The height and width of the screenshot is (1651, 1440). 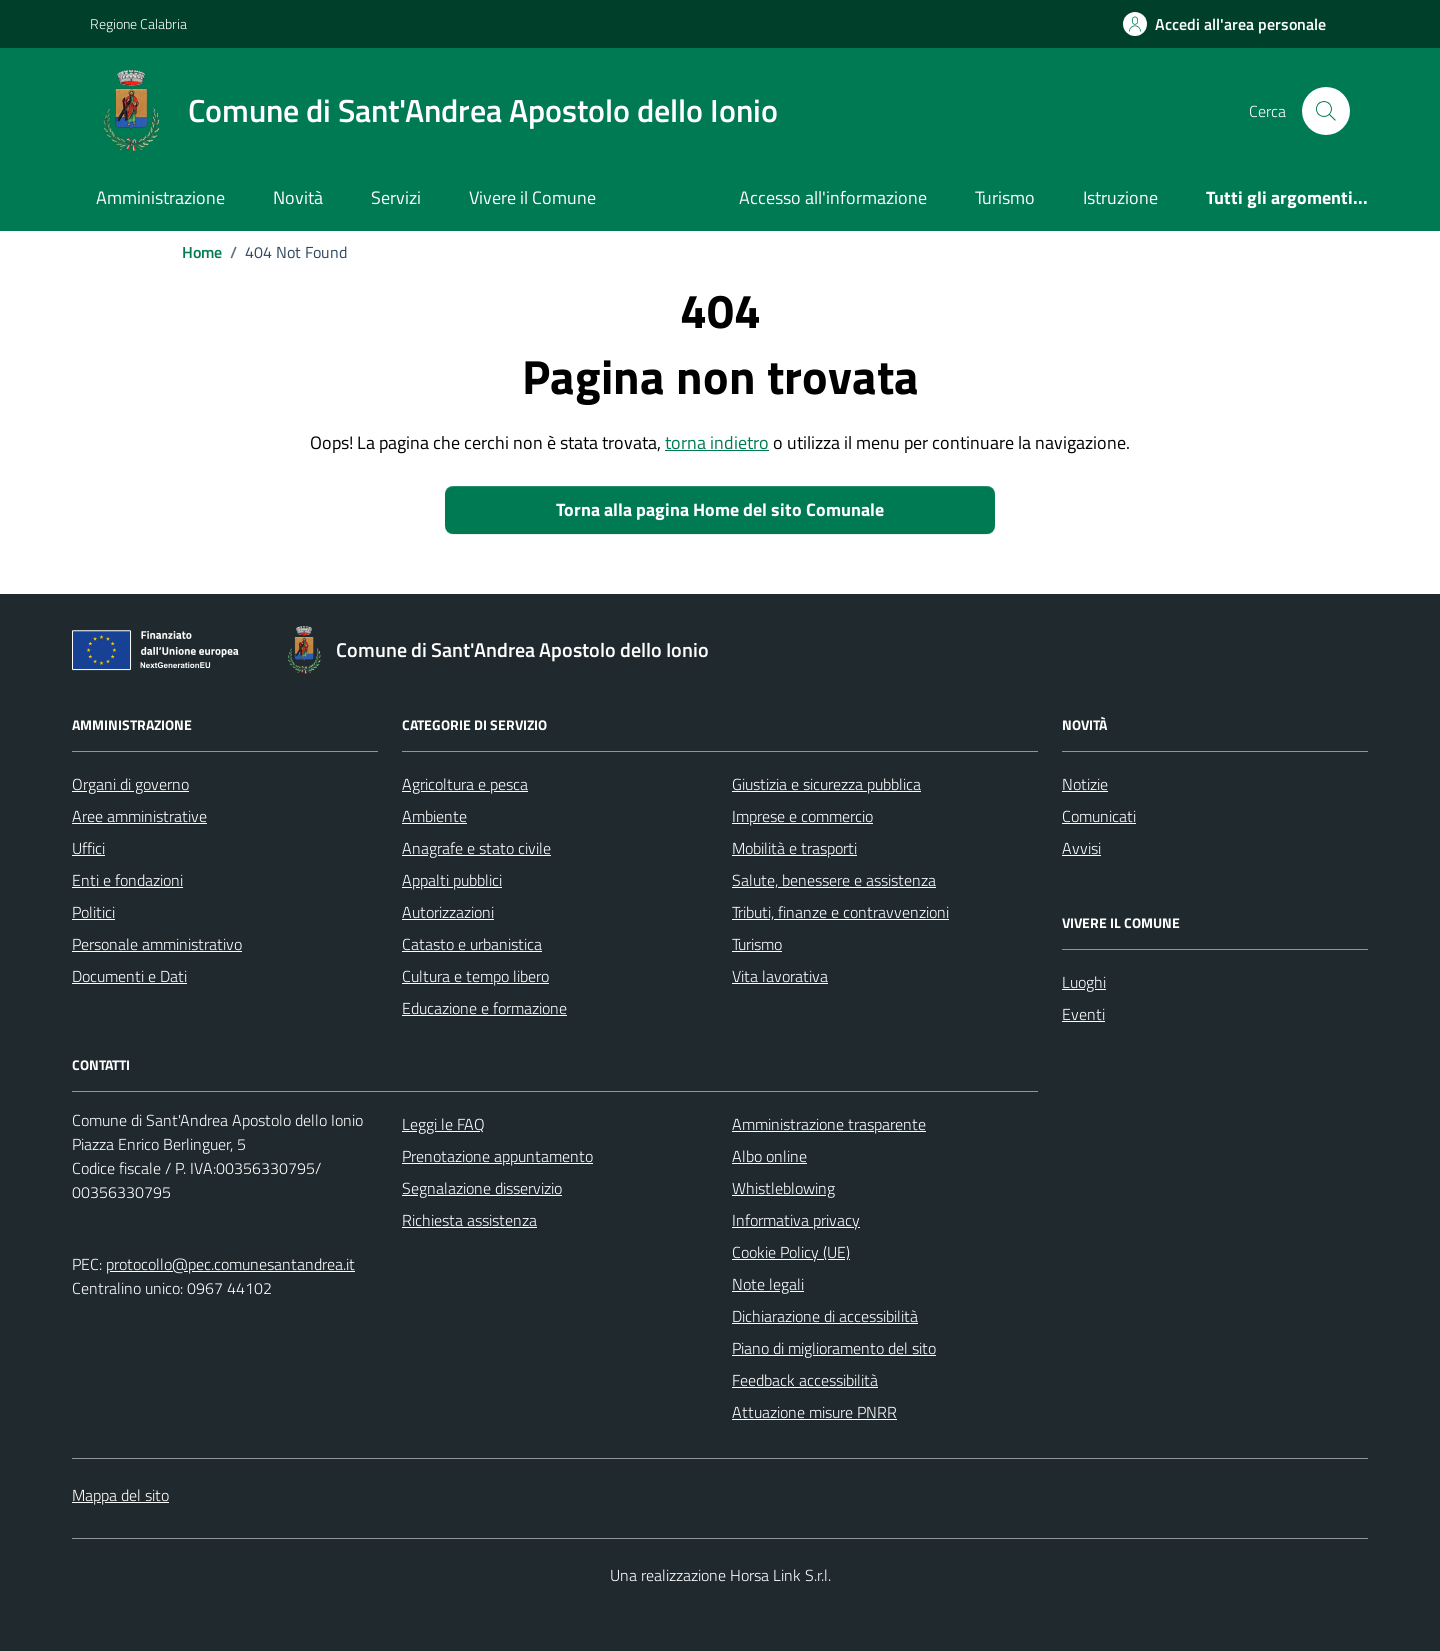 I want to click on Richiesta assistenza, so click(x=469, y=1220).